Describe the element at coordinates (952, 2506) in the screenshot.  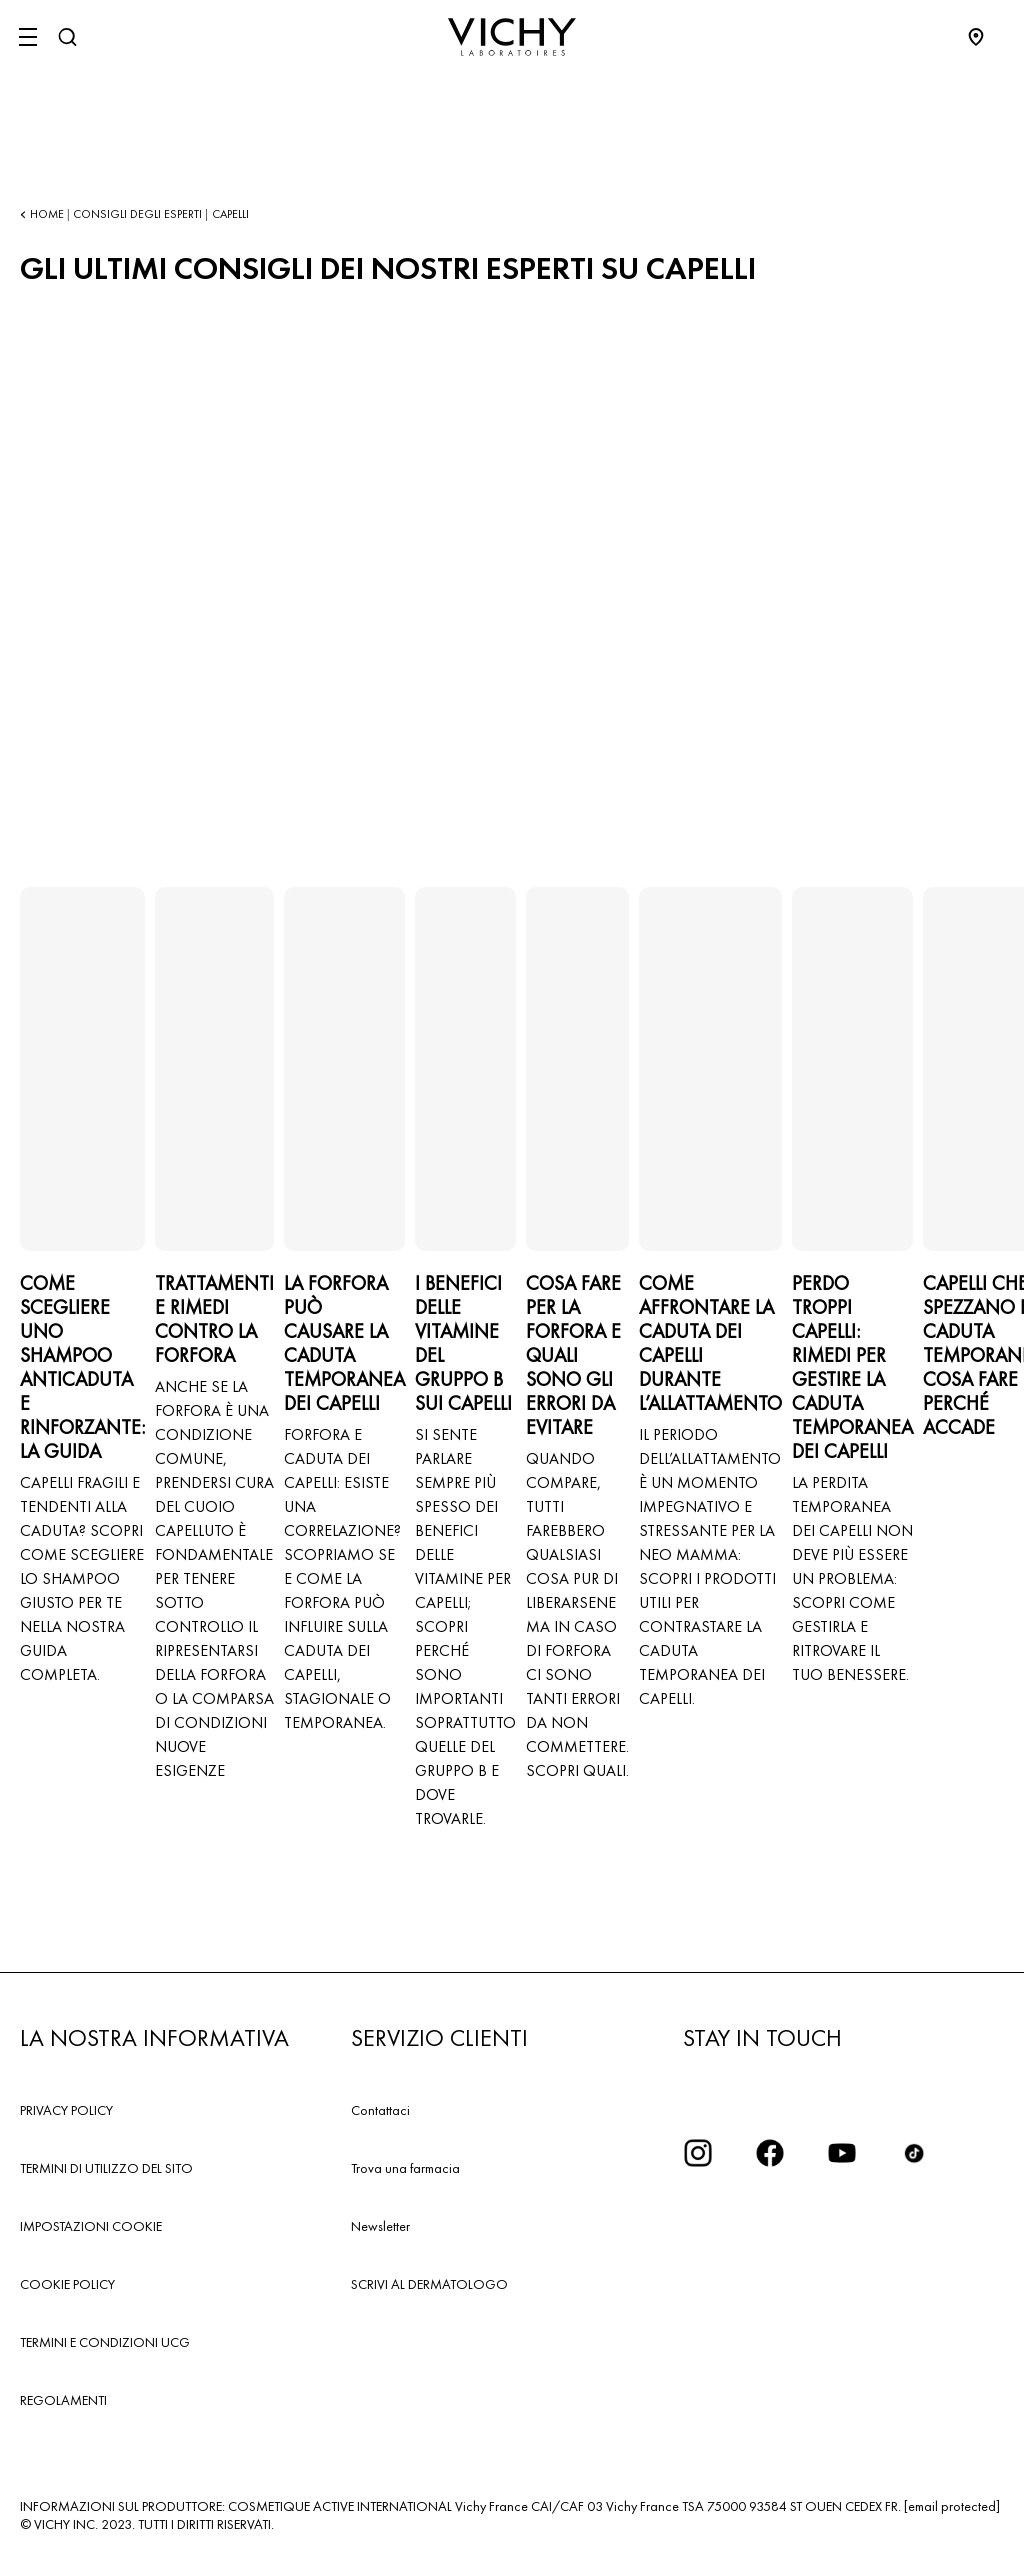
I see `[email protected]` at that location.